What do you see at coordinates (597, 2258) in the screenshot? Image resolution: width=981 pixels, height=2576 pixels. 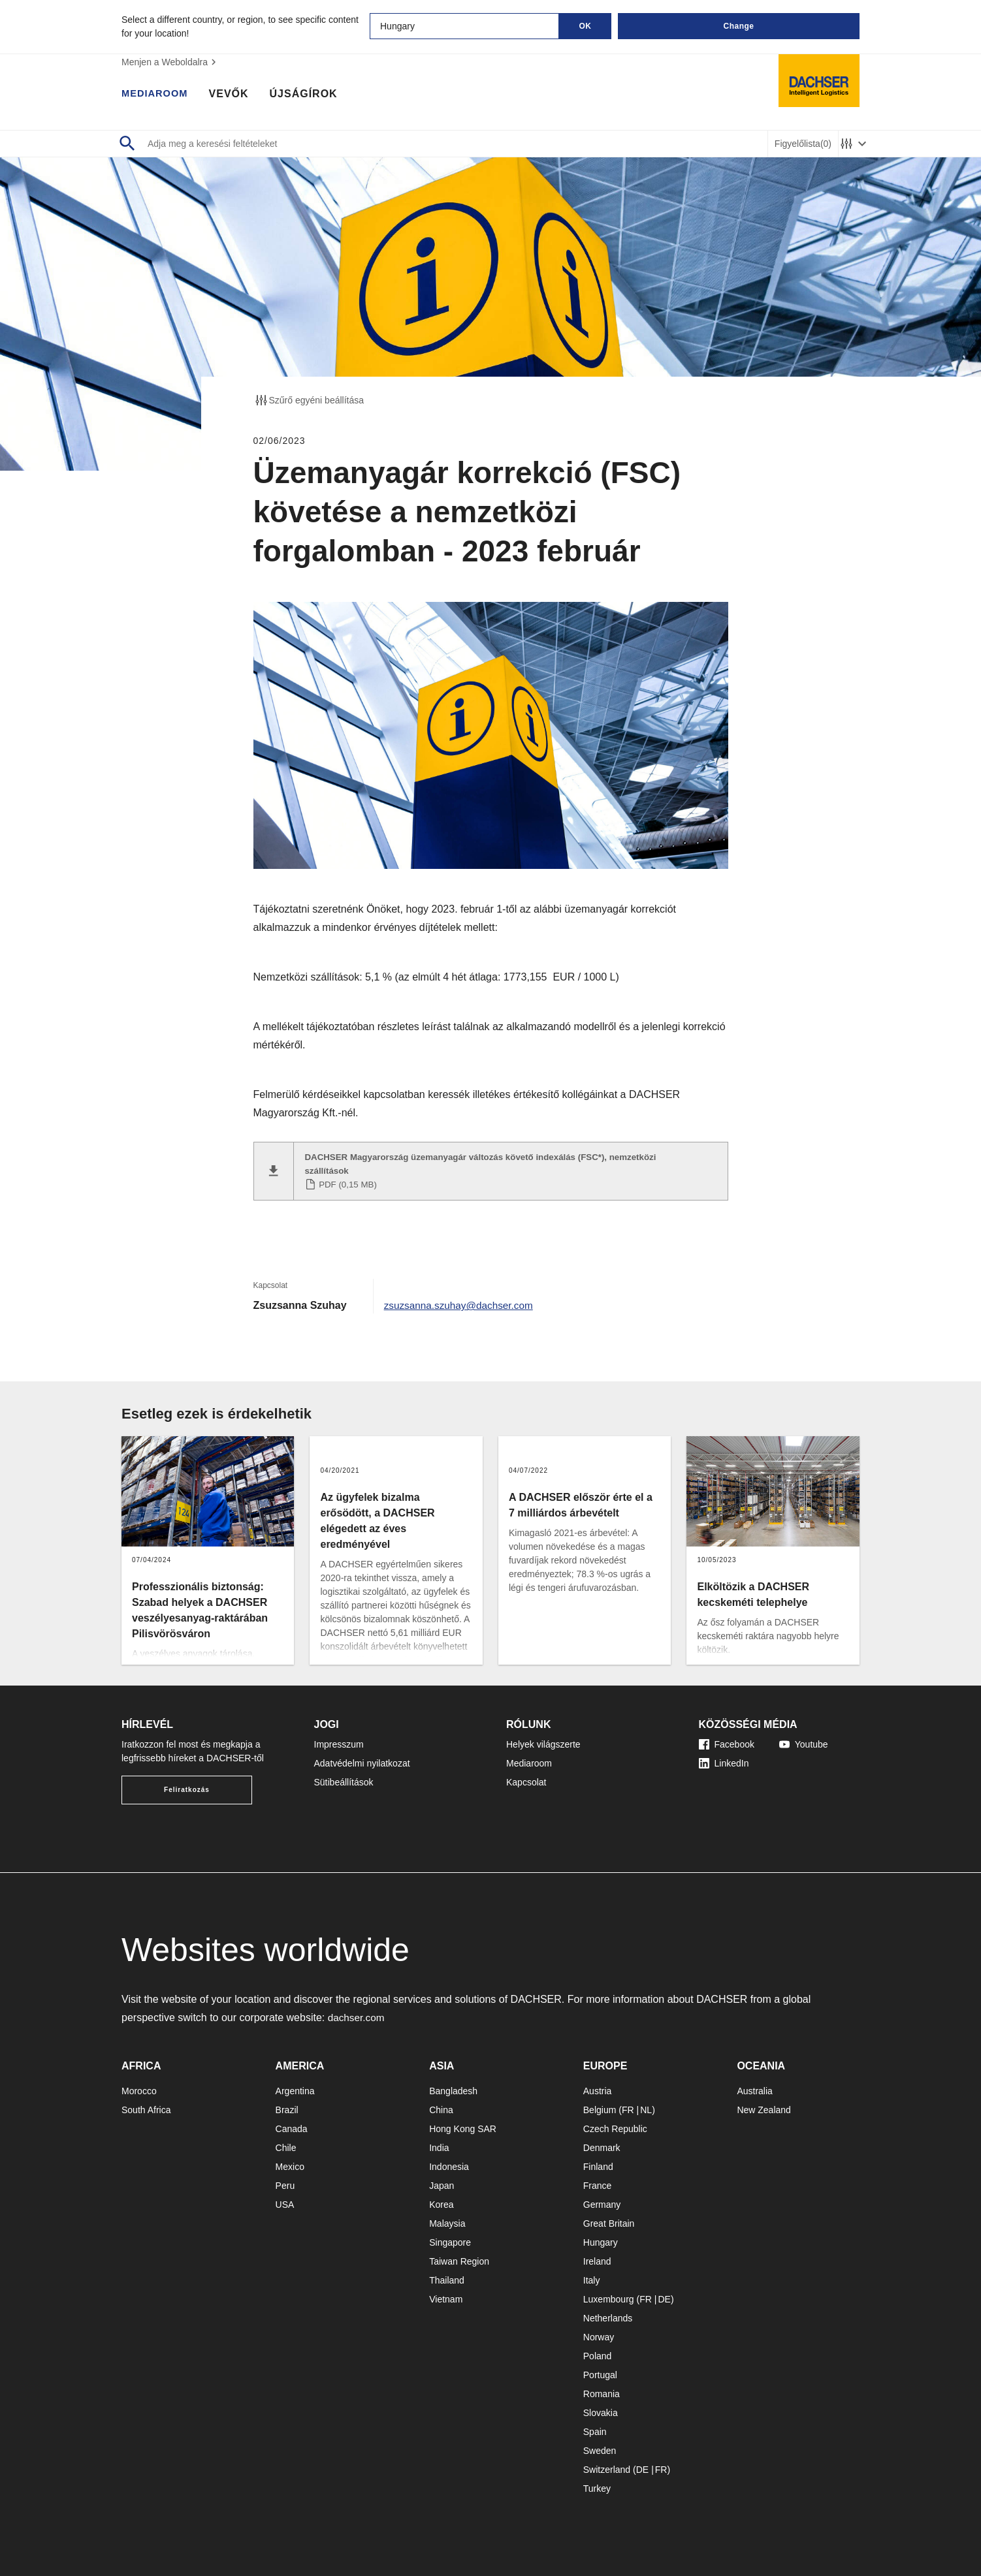 I see `Ireland` at bounding box center [597, 2258].